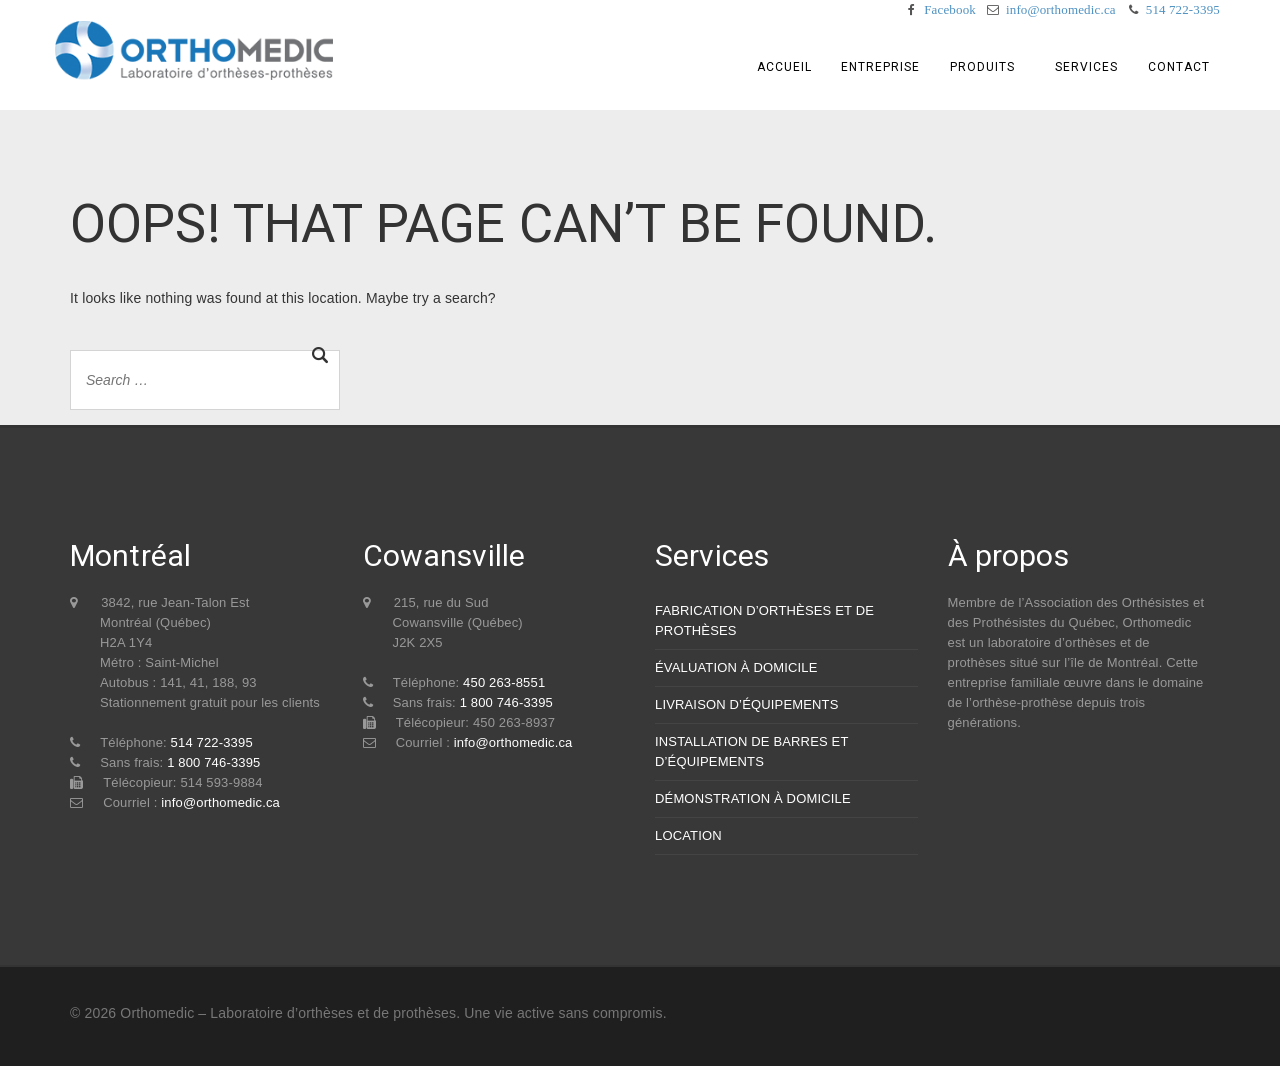 Image resolution: width=1280 pixels, height=1066 pixels. What do you see at coordinates (753, 798) in the screenshot?
I see `DÉMONSTRATION À DOMICILE` at bounding box center [753, 798].